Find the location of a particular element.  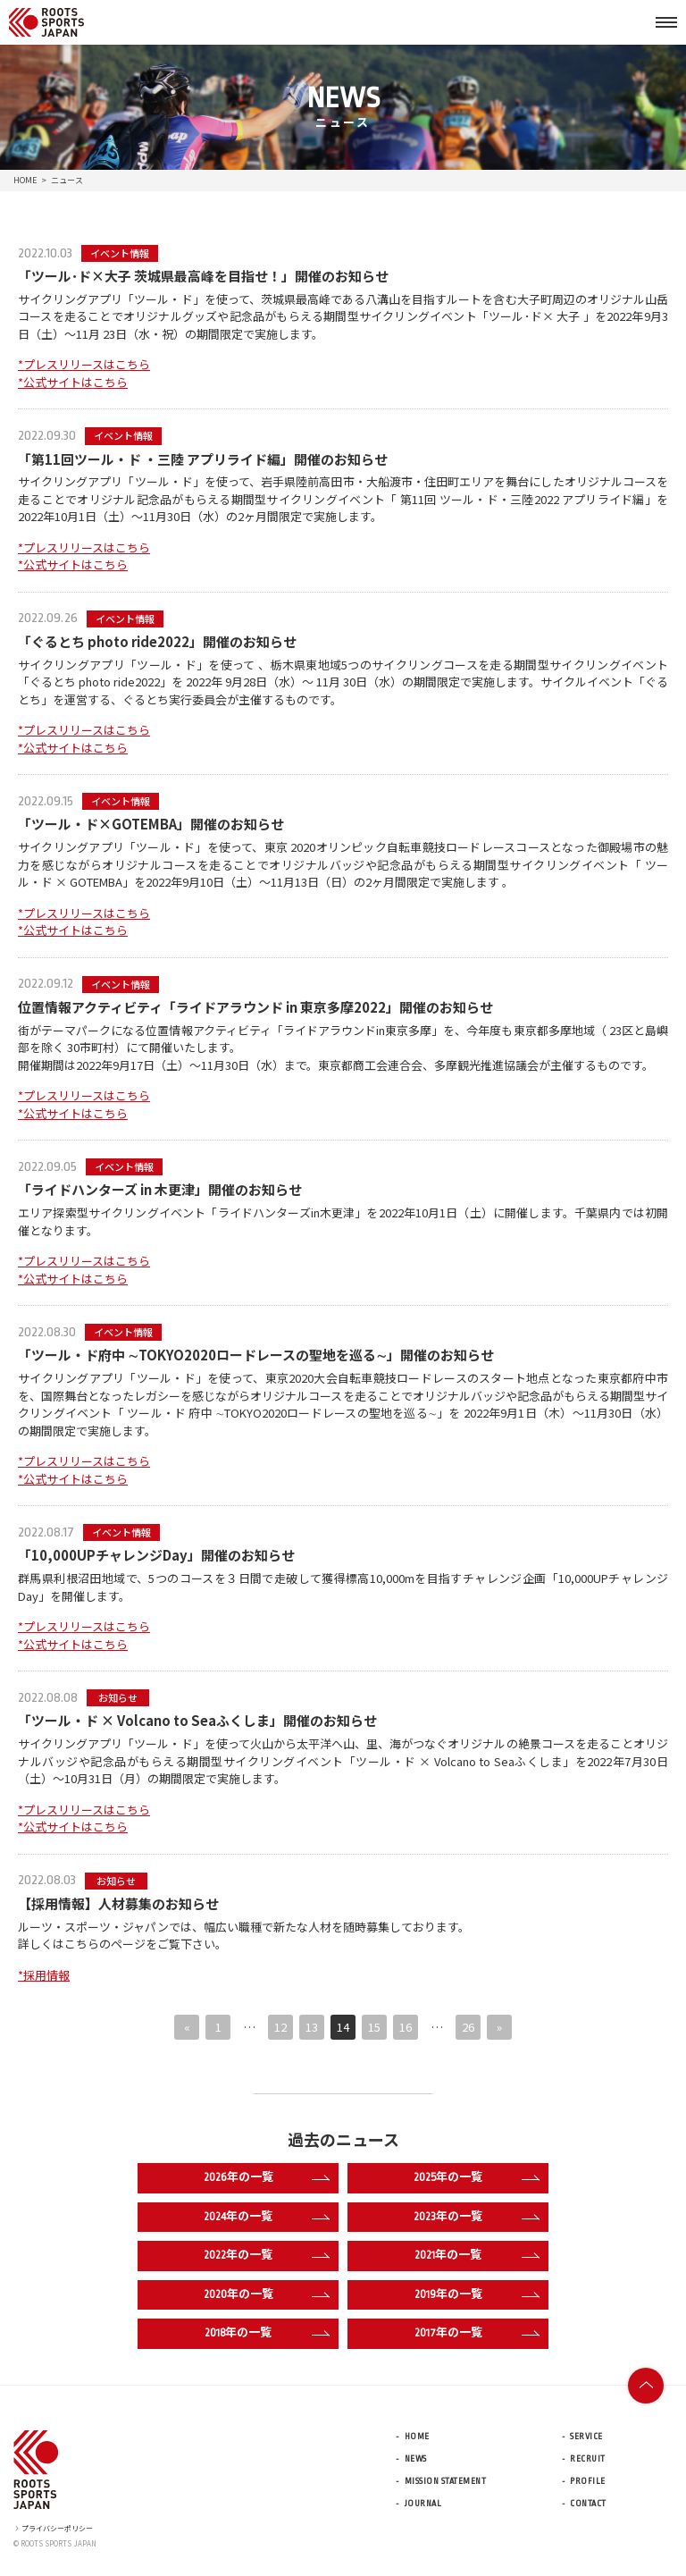

*公式サイトはこちら is located at coordinates (73, 382).